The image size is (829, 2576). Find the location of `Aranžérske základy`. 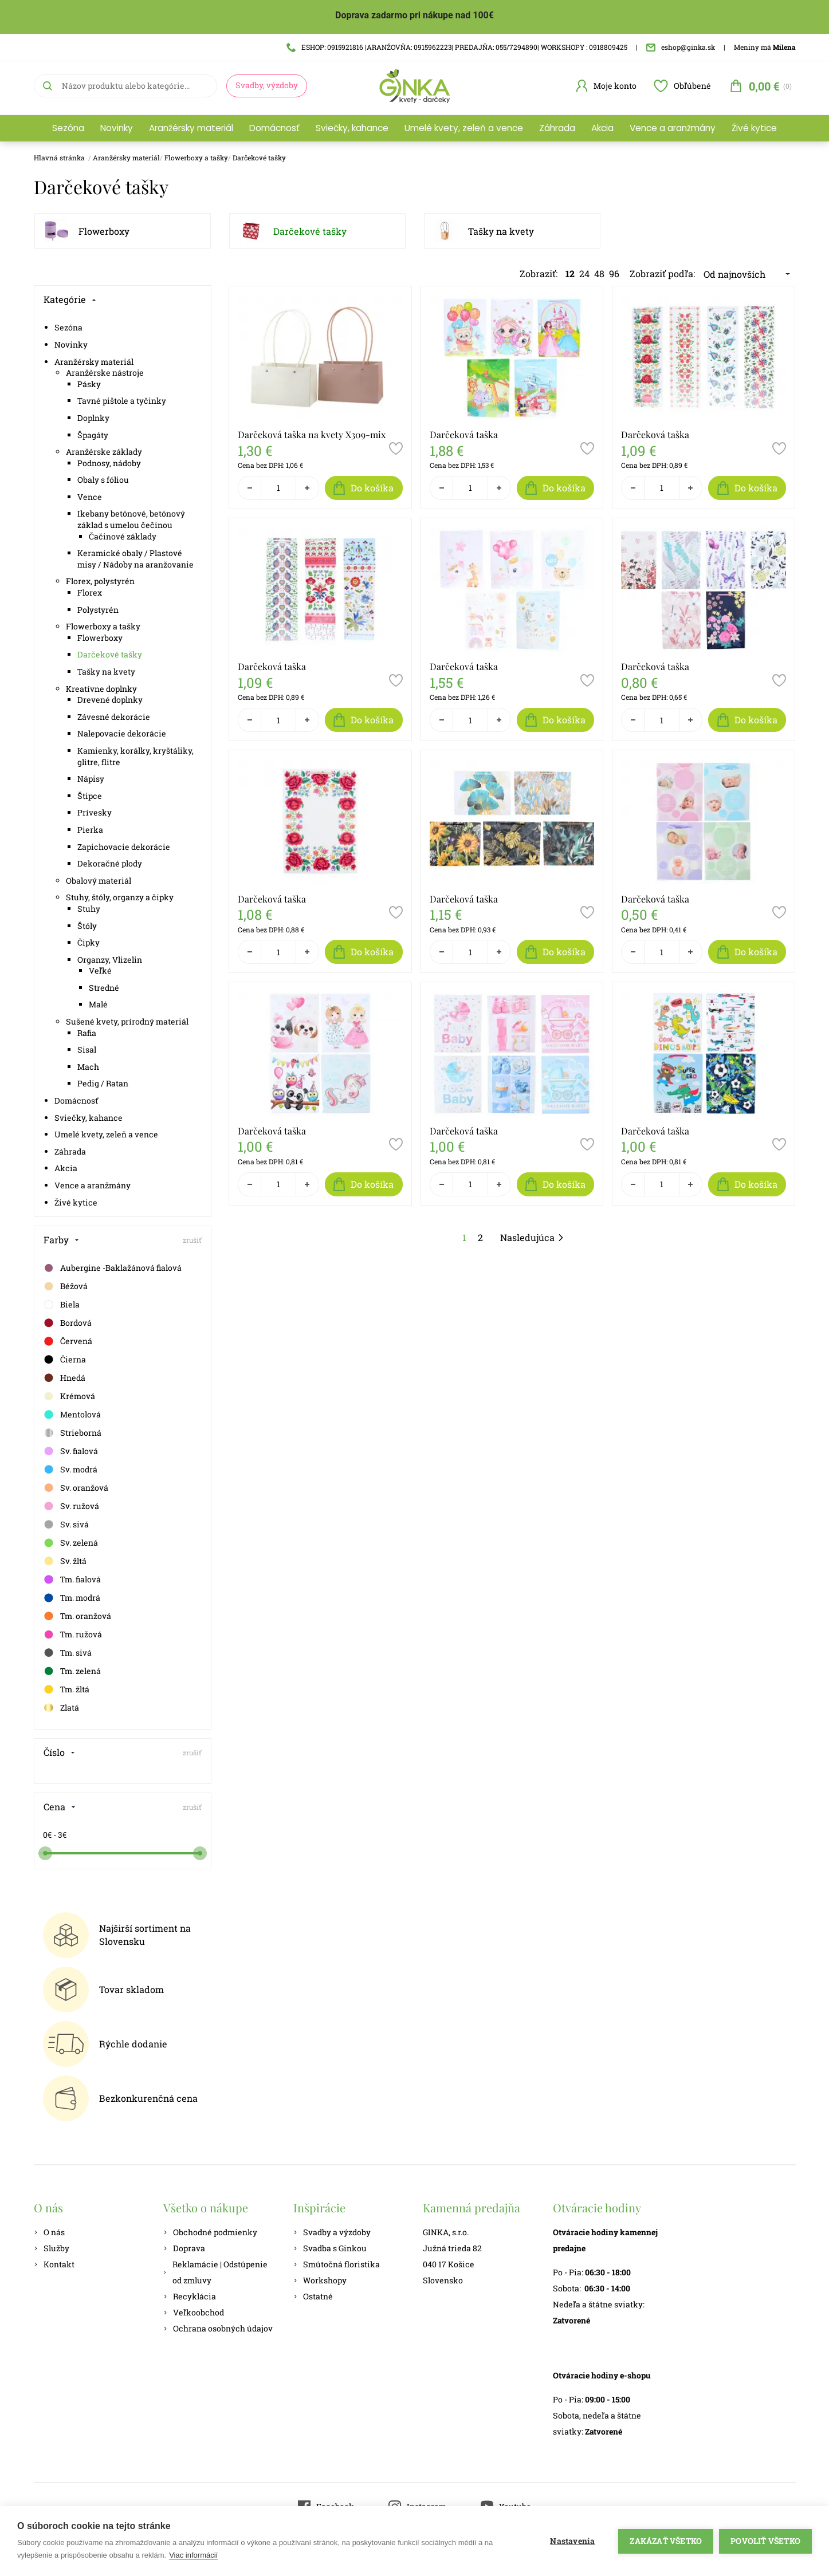

Aranžérske základy is located at coordinates (104, 451).